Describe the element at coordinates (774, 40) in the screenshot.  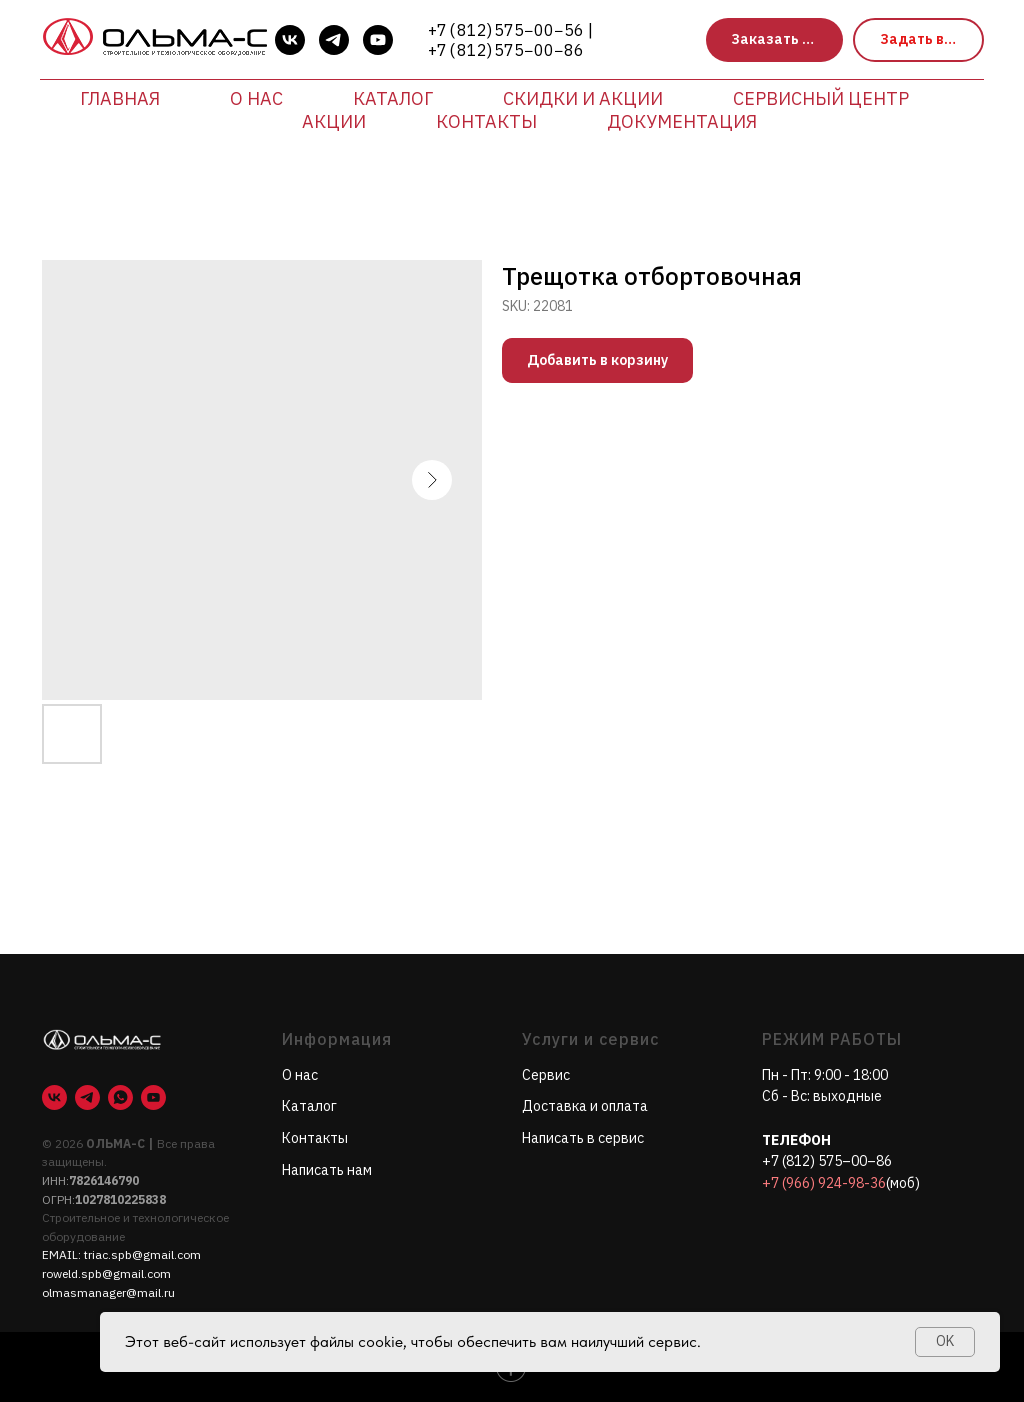
I see `[button]` at that location.